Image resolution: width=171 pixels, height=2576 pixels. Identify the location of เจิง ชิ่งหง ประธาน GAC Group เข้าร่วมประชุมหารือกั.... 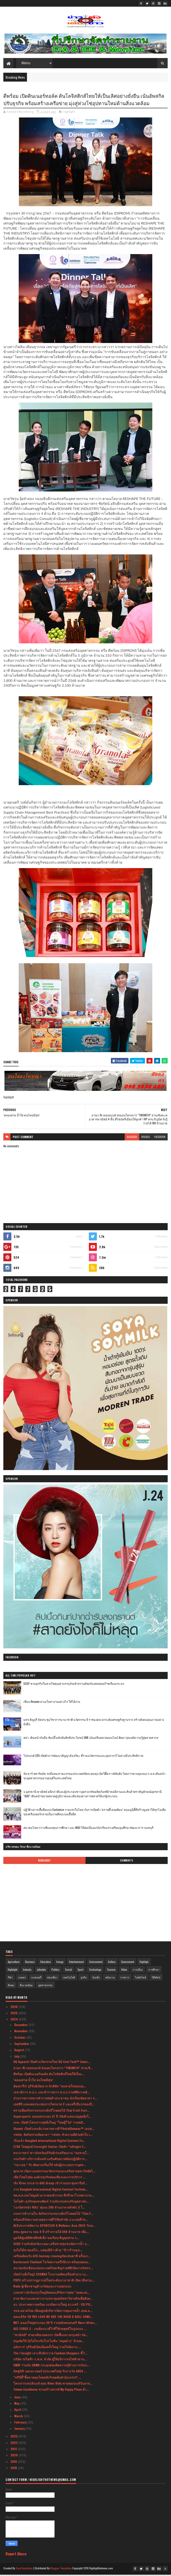
(50, 2184).